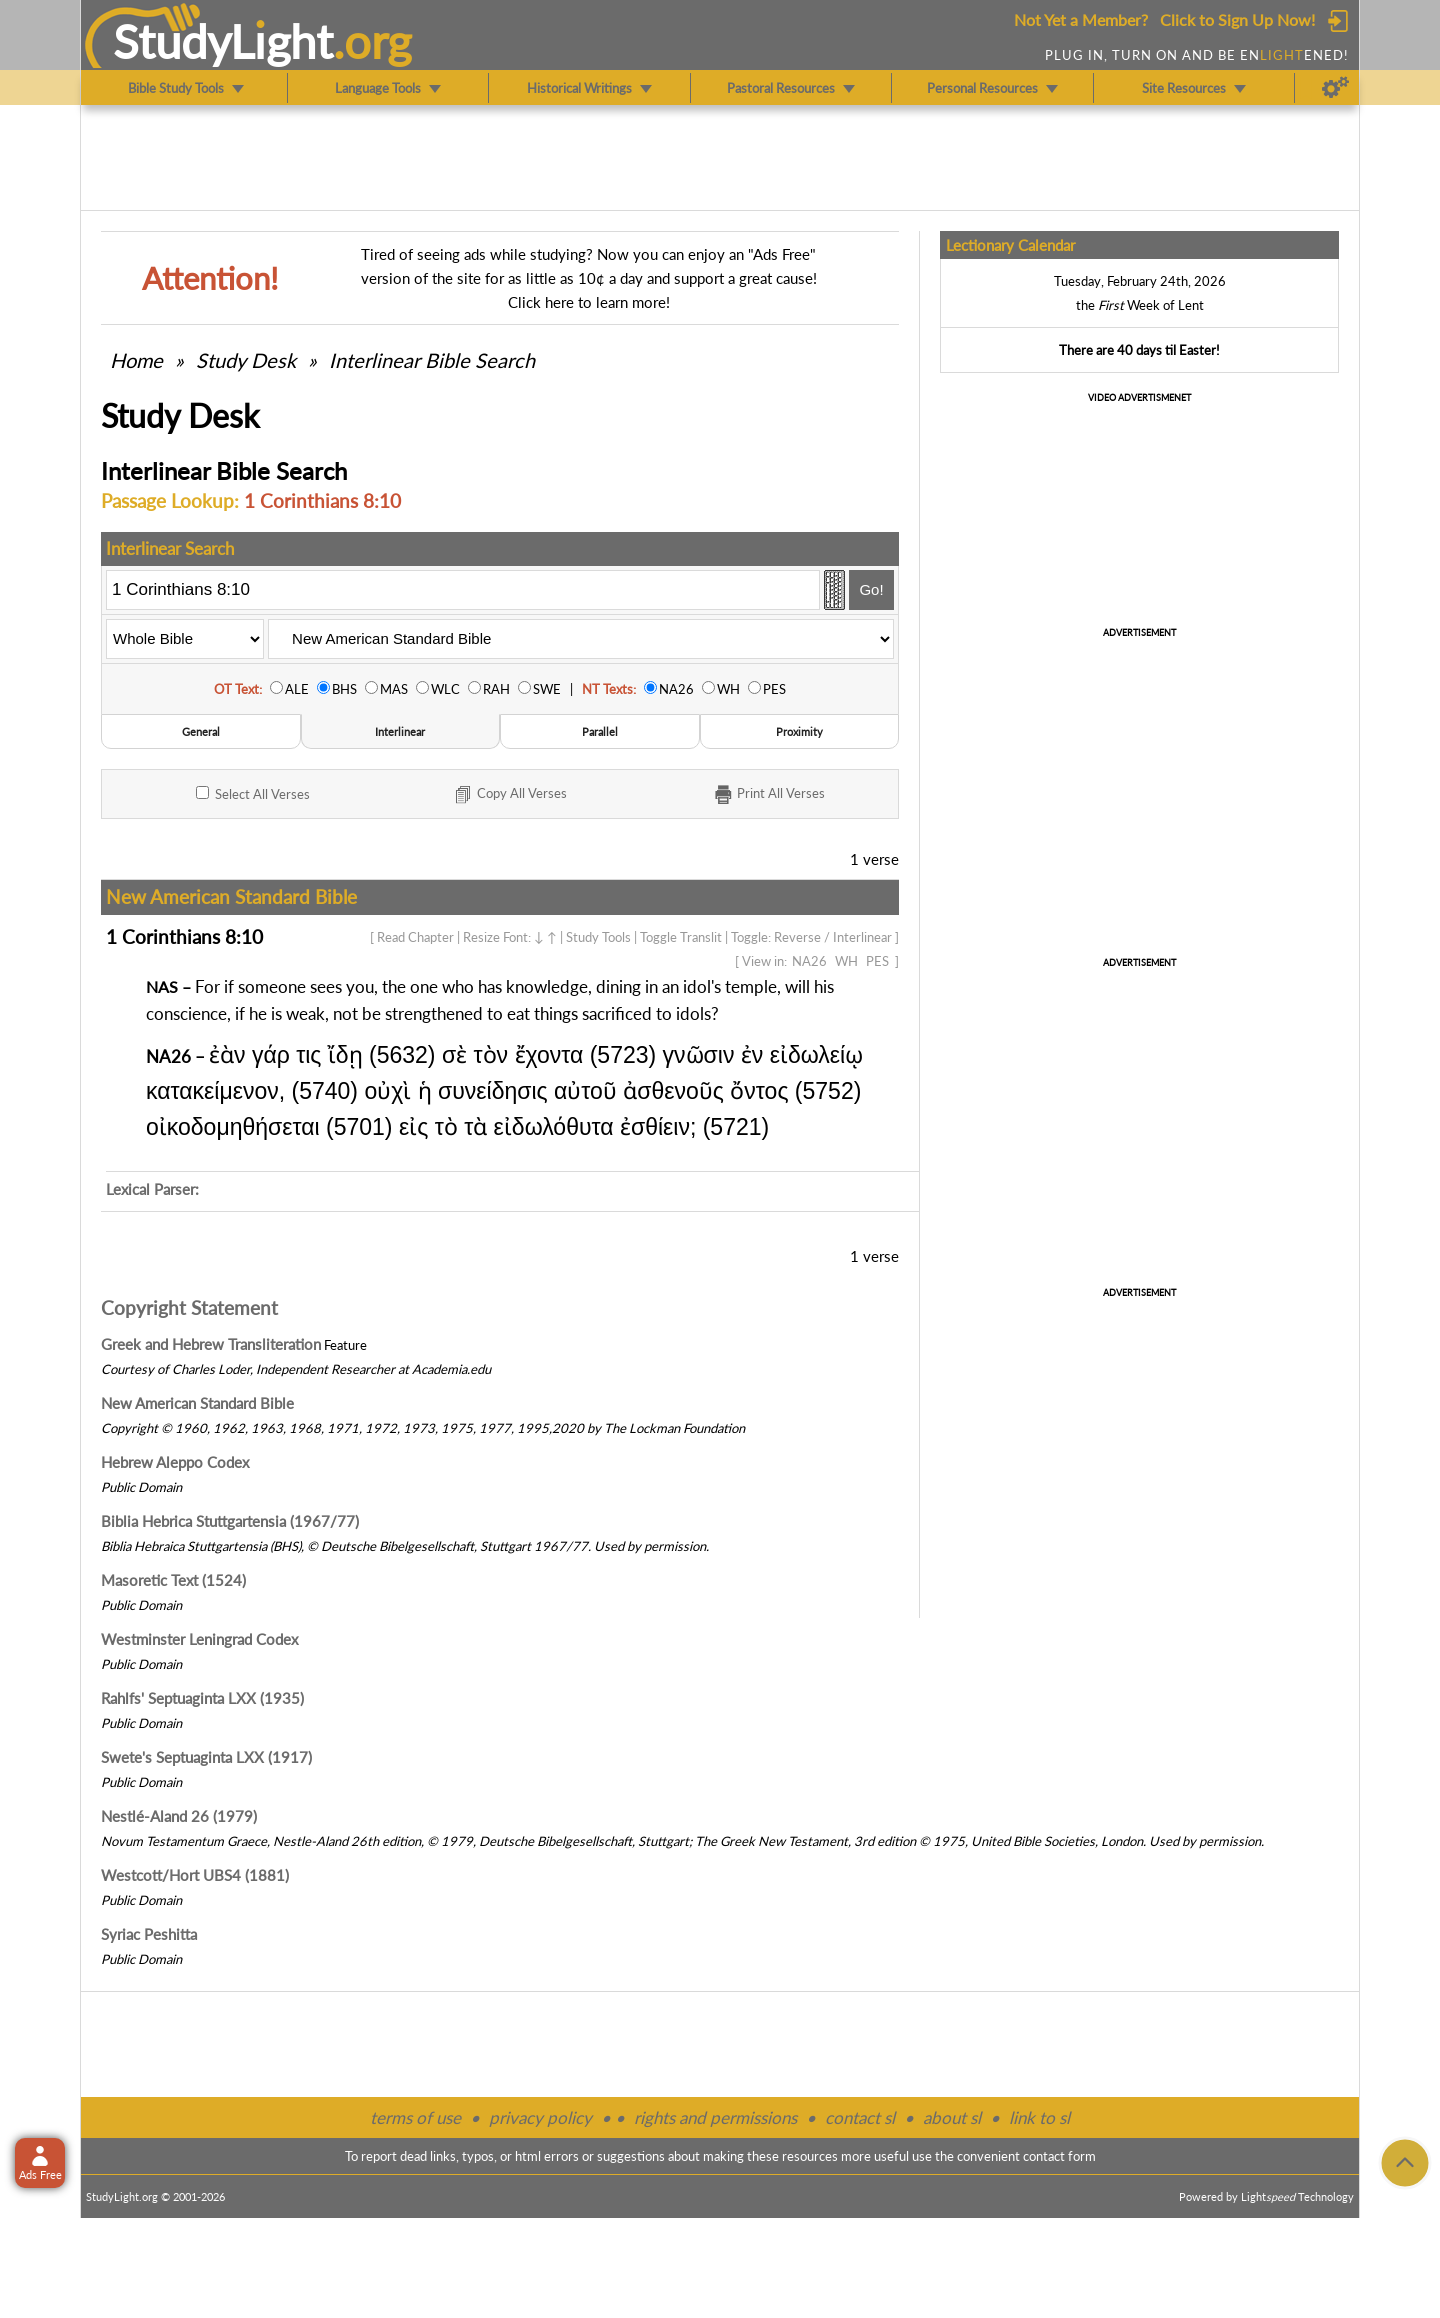  I want to click on about sl, so click(952, 2117).